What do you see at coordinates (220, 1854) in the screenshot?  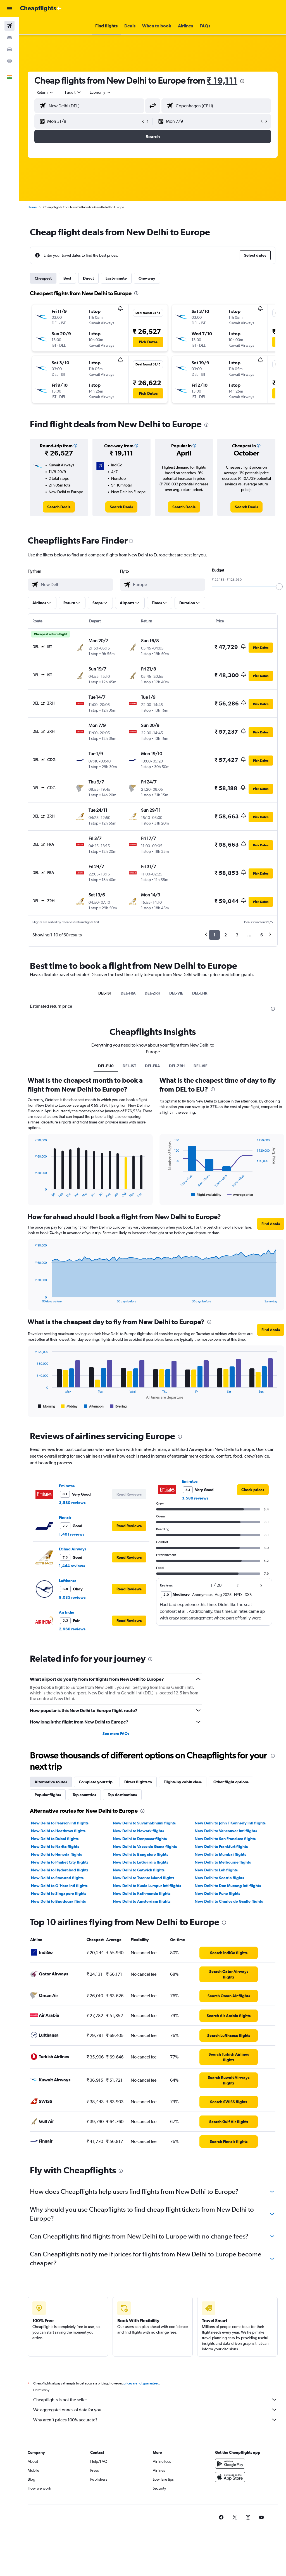 I see `New Delhi to Mumbai flights` at bounding box center [220, 1854].